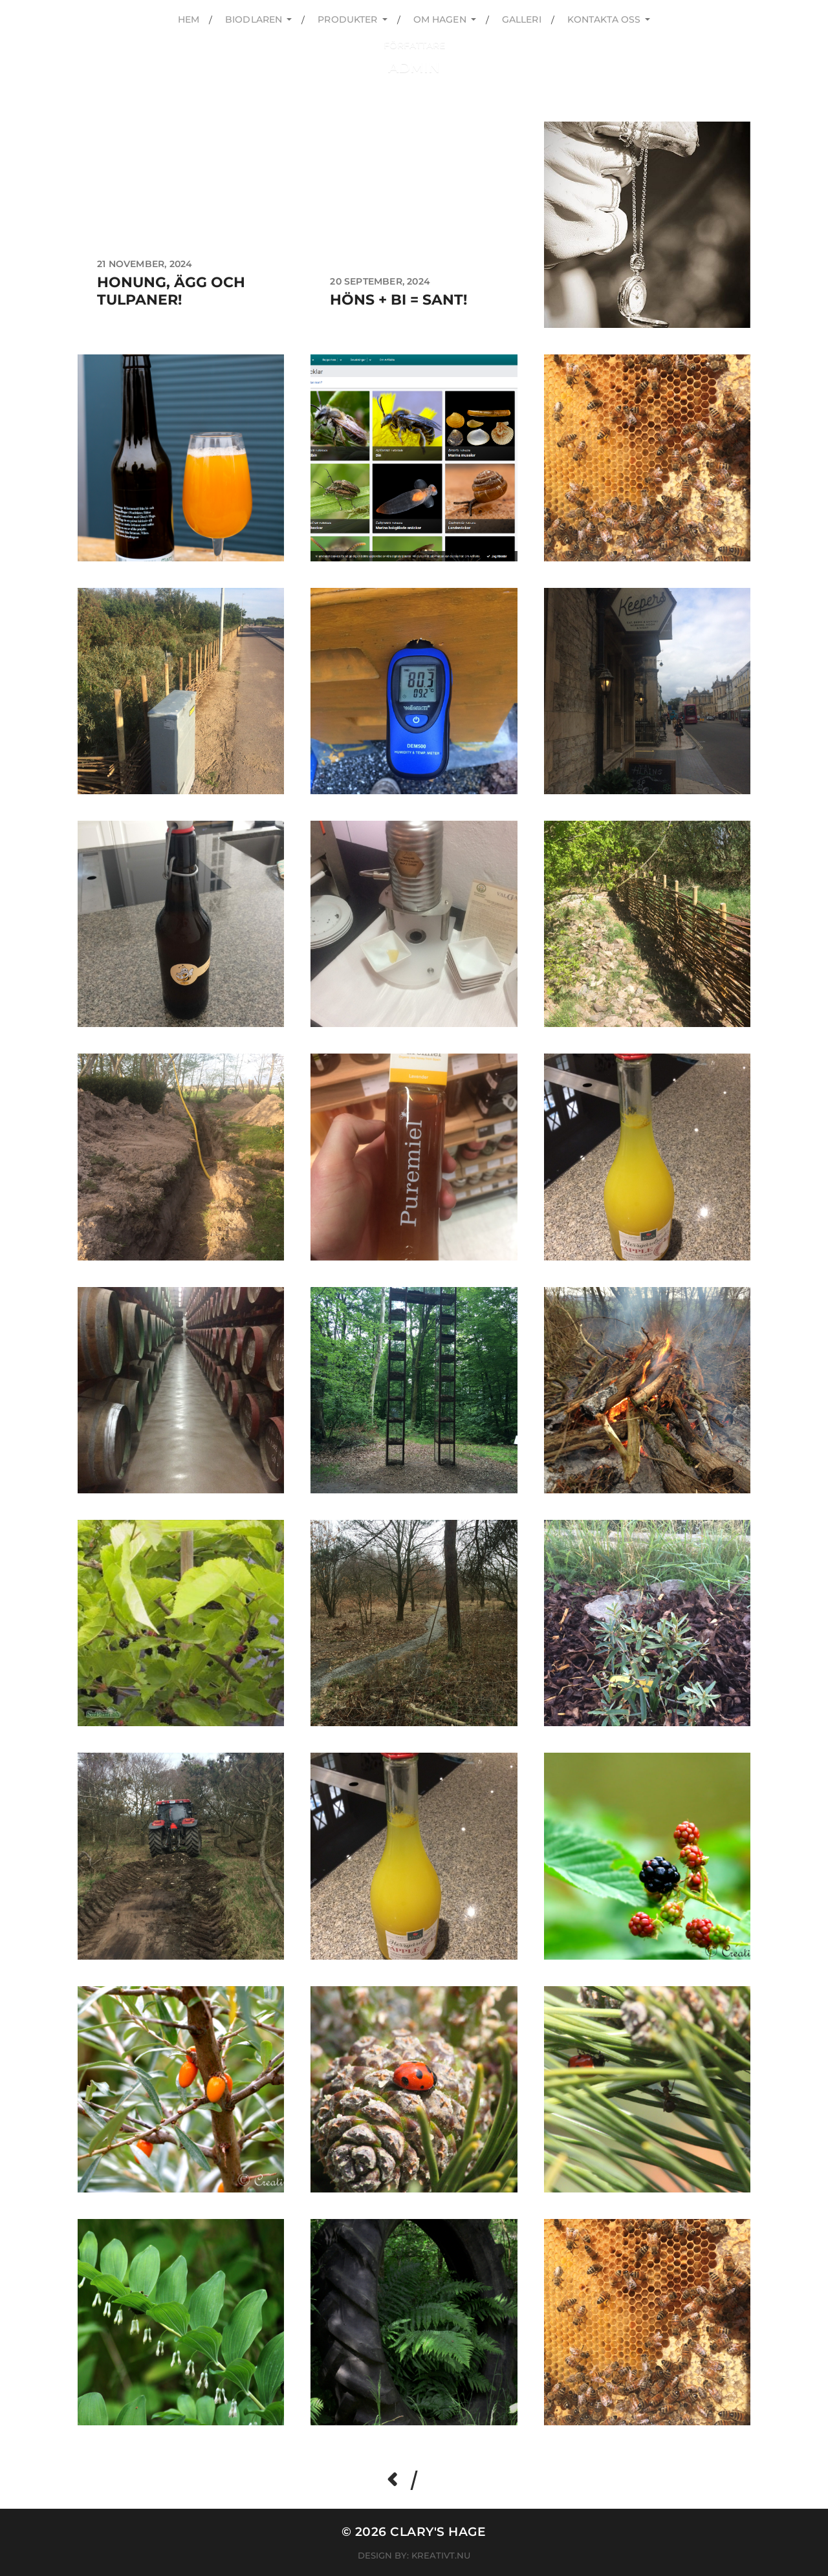  Describe the element at coordinates (604, 19) in the screenshot. I see `kontakta oss` at that location.